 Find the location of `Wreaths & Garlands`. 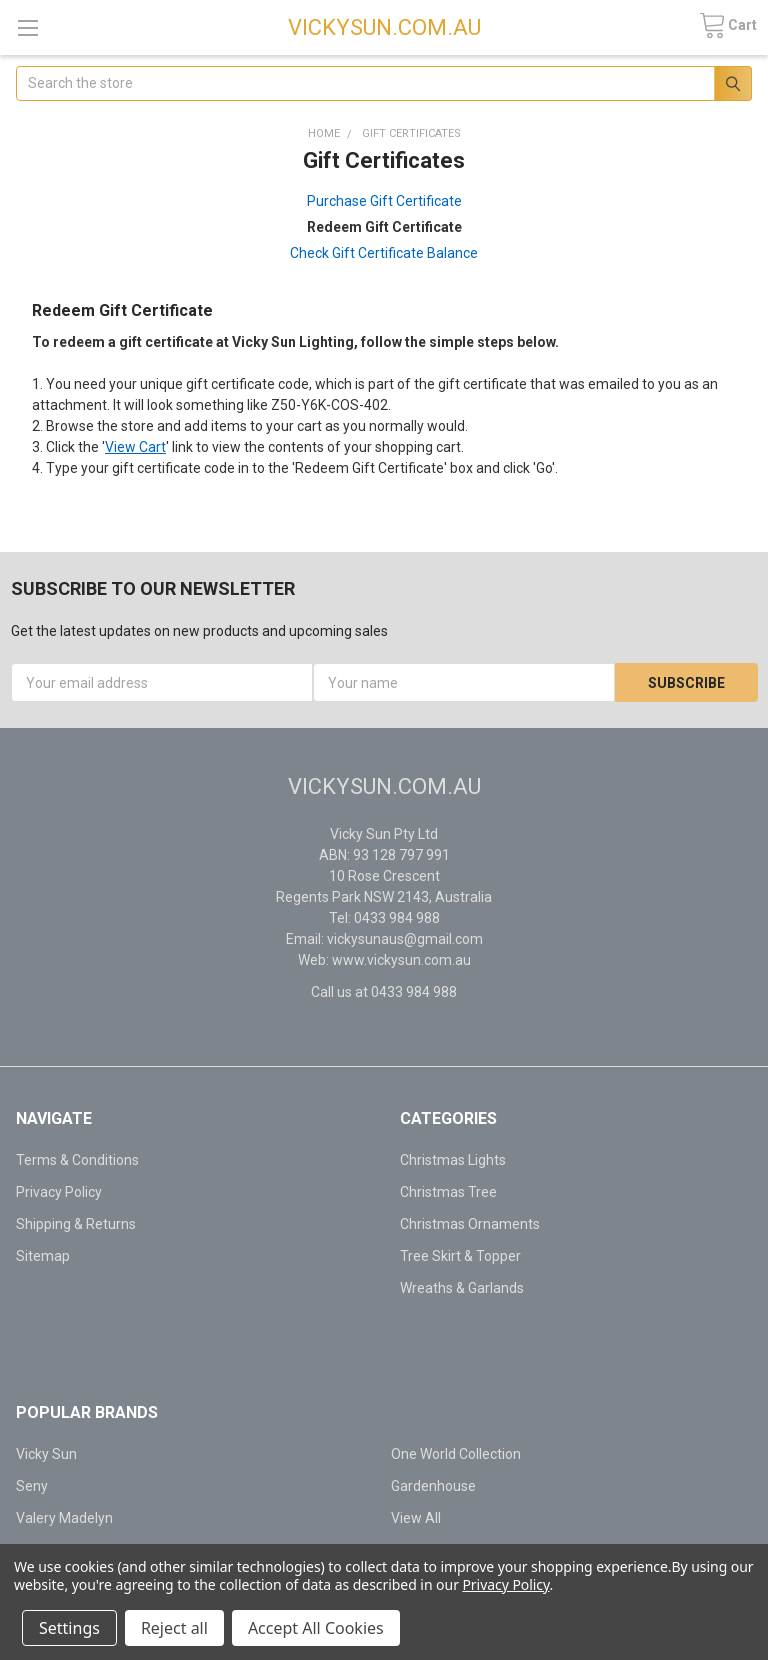

Wreaths & Garlands is located at coordinates (462, 1288).